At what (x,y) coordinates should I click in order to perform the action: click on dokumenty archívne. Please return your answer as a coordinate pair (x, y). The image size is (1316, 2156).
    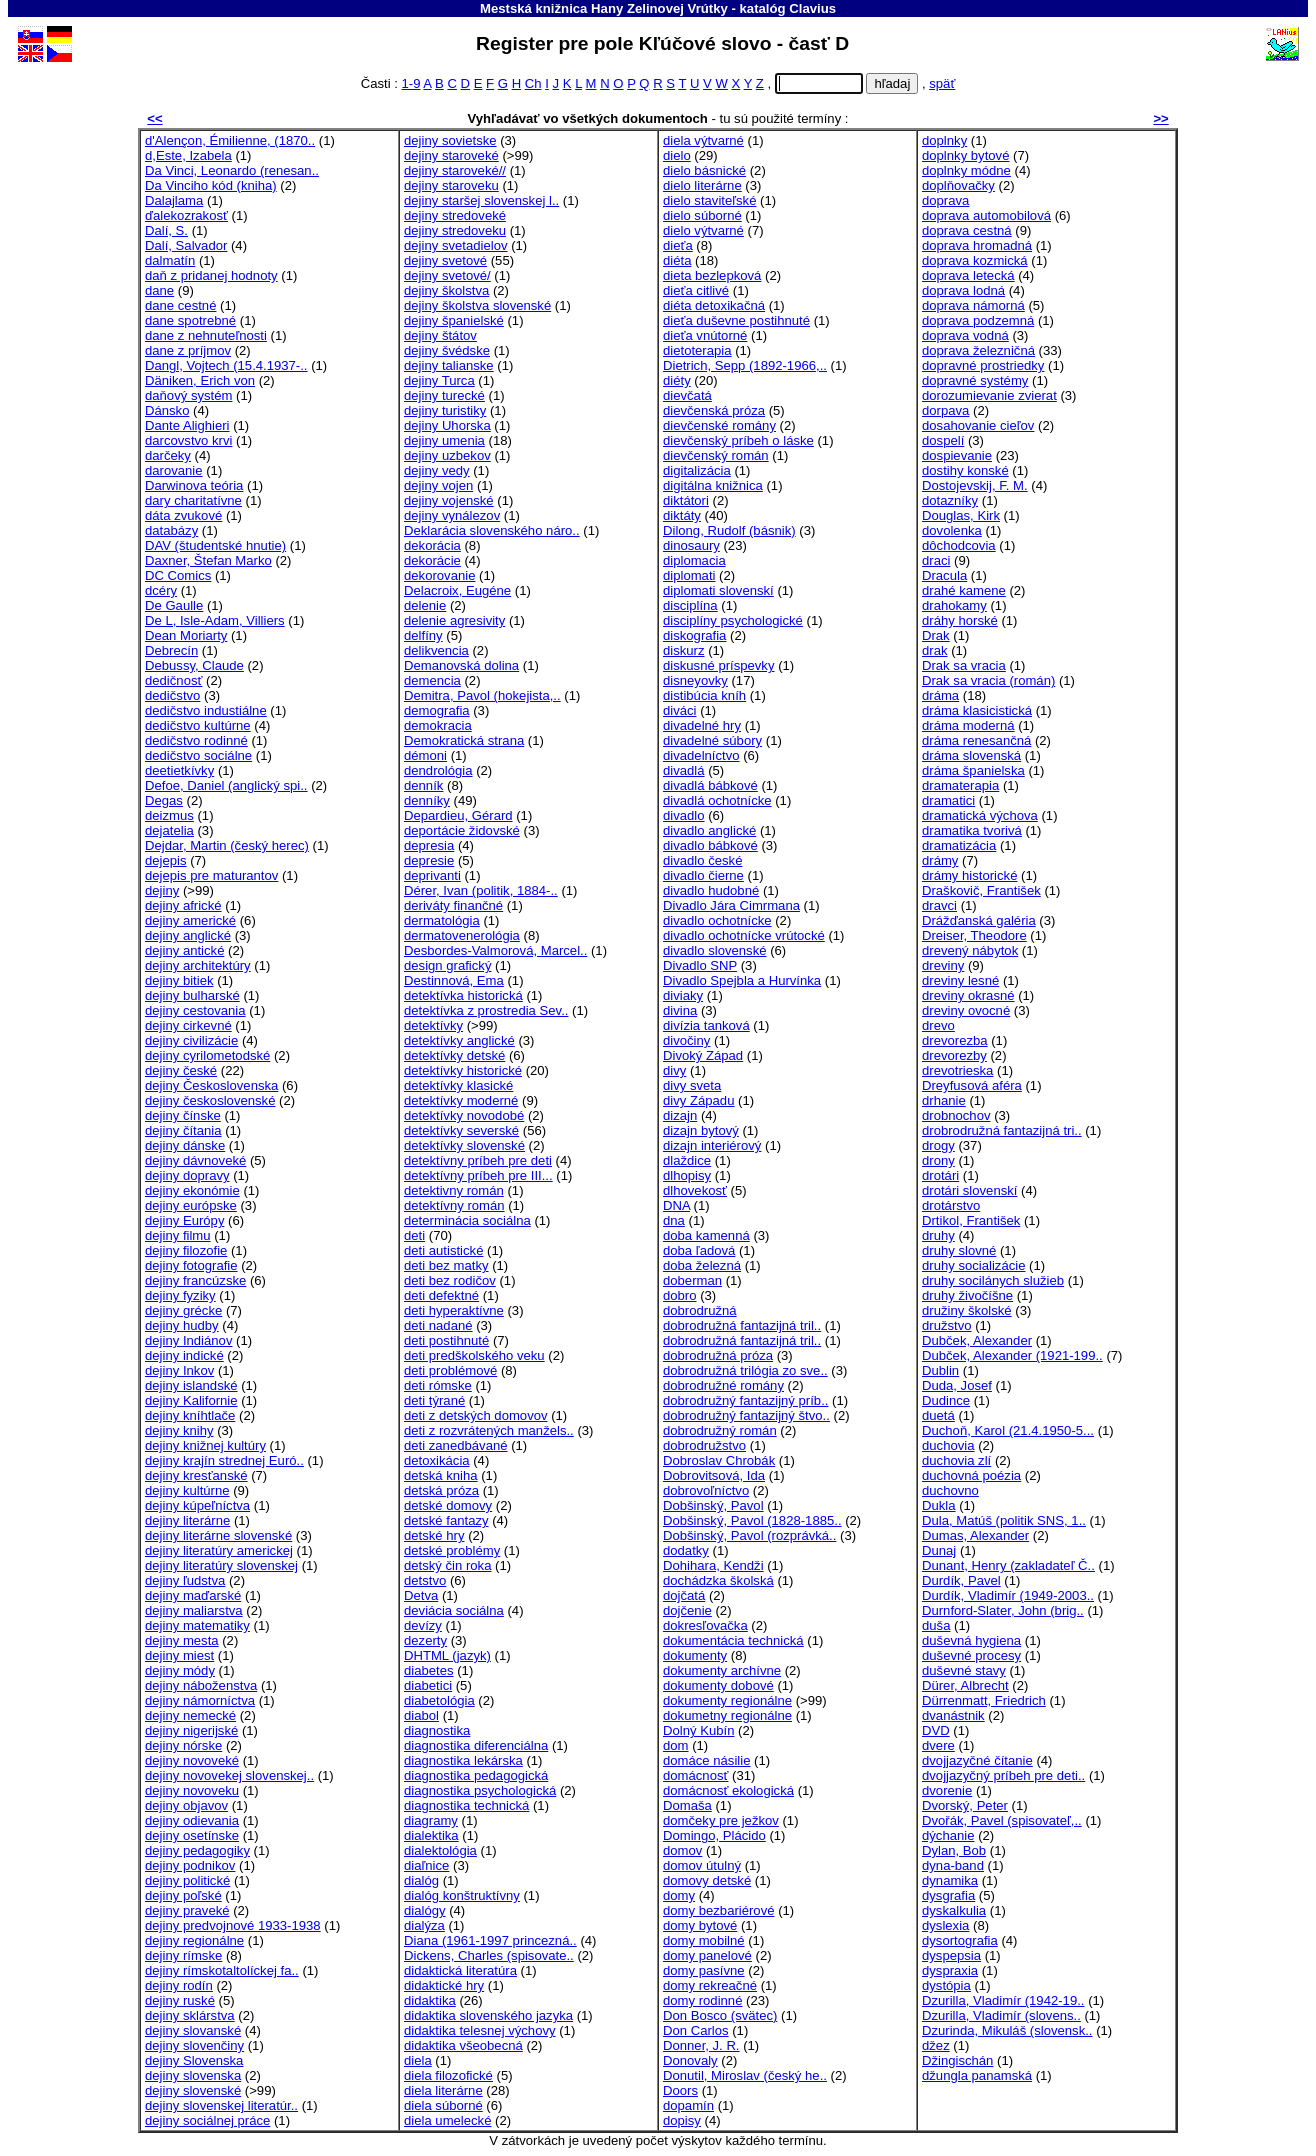
    Looking at the image, I should click on (722, 1670).